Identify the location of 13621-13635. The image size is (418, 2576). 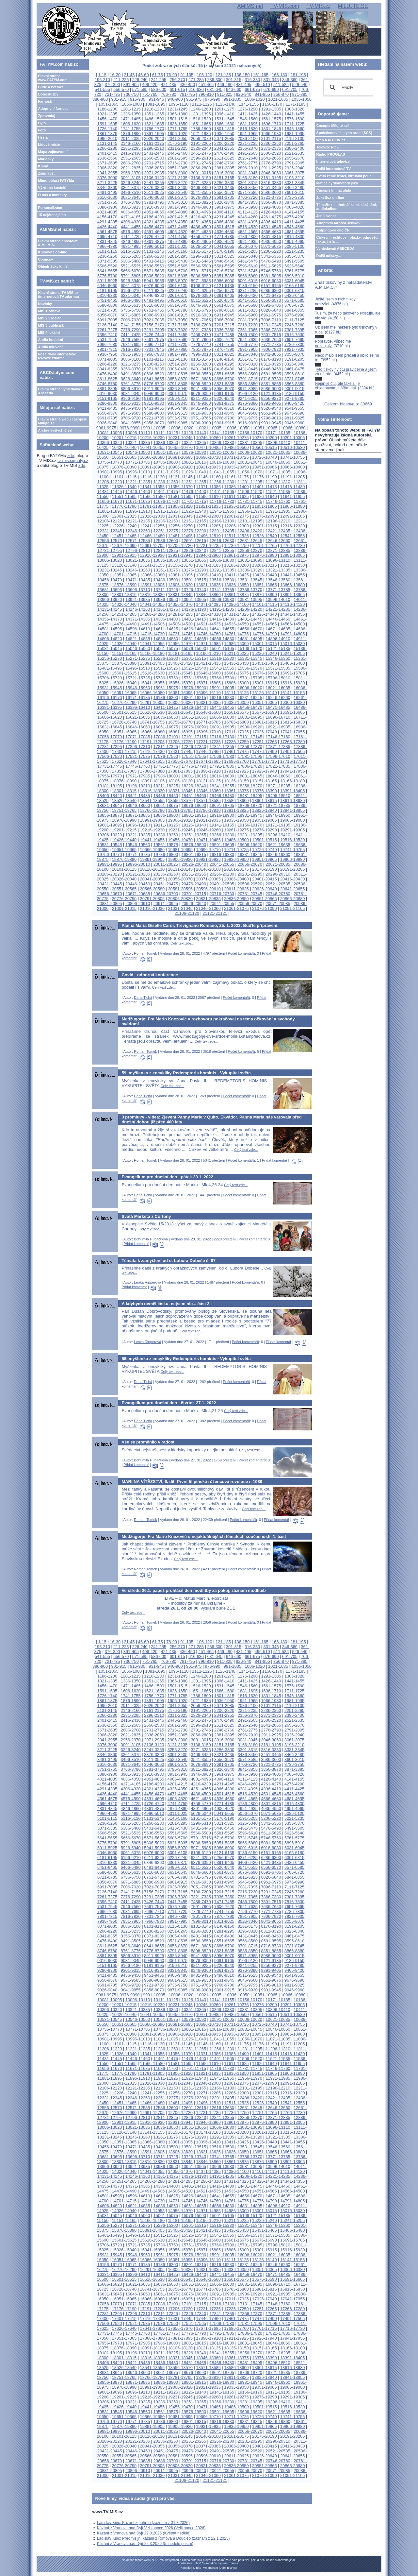
(208, 584).